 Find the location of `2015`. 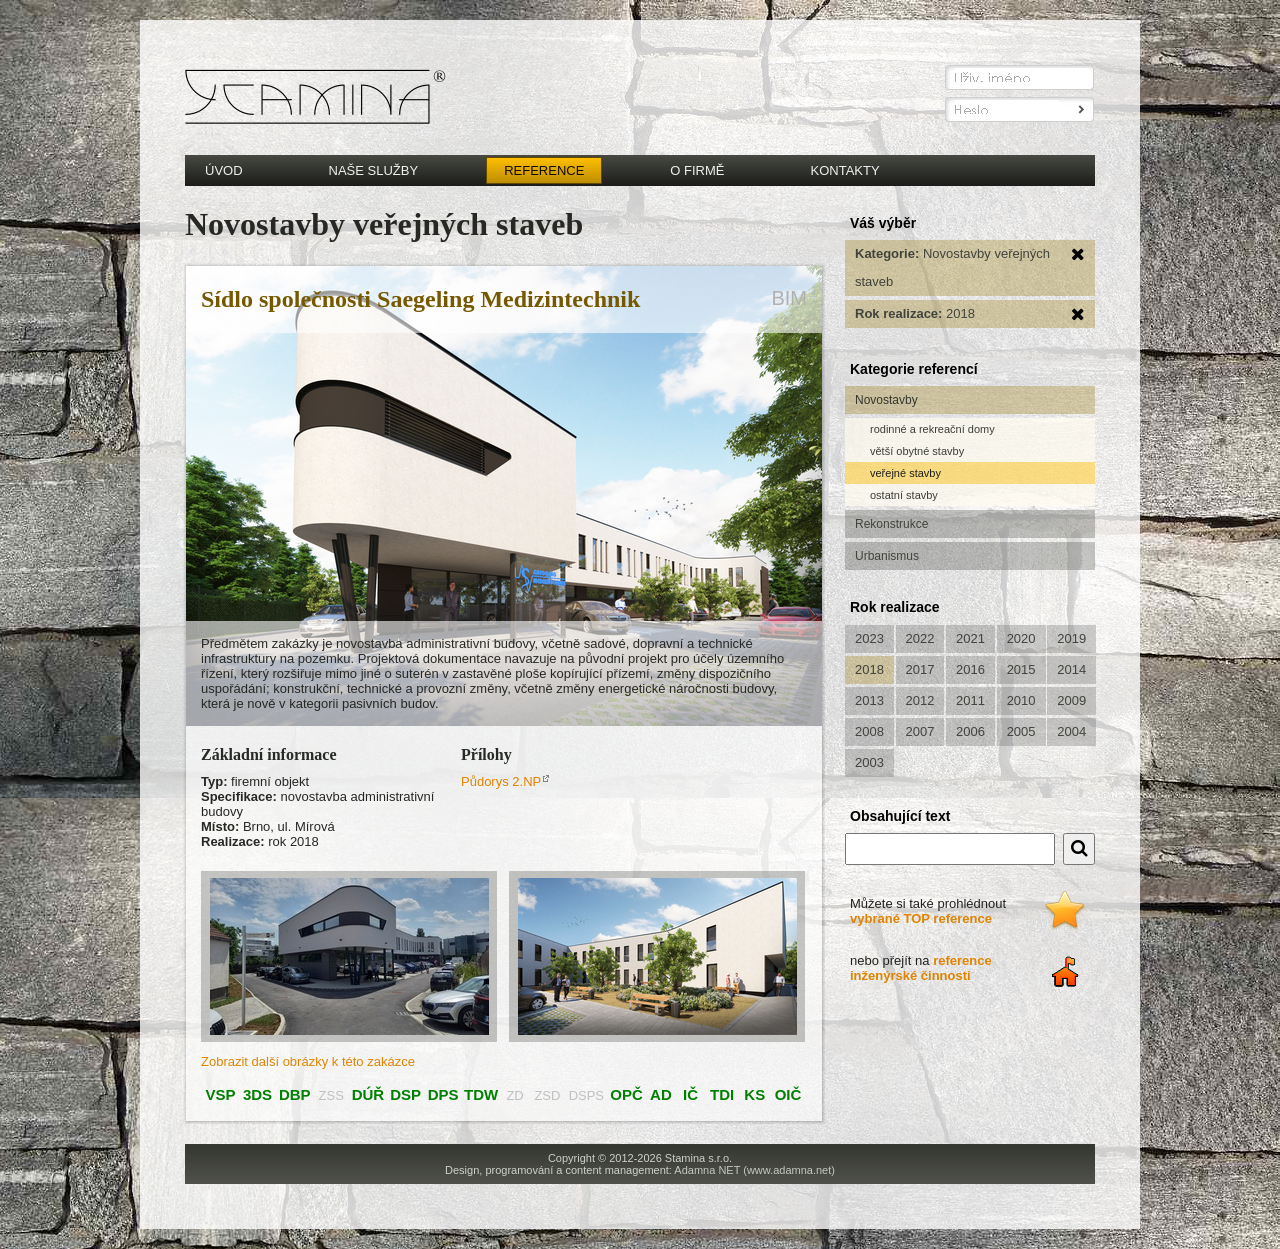

2015 is located at coordinates (1021, 669).